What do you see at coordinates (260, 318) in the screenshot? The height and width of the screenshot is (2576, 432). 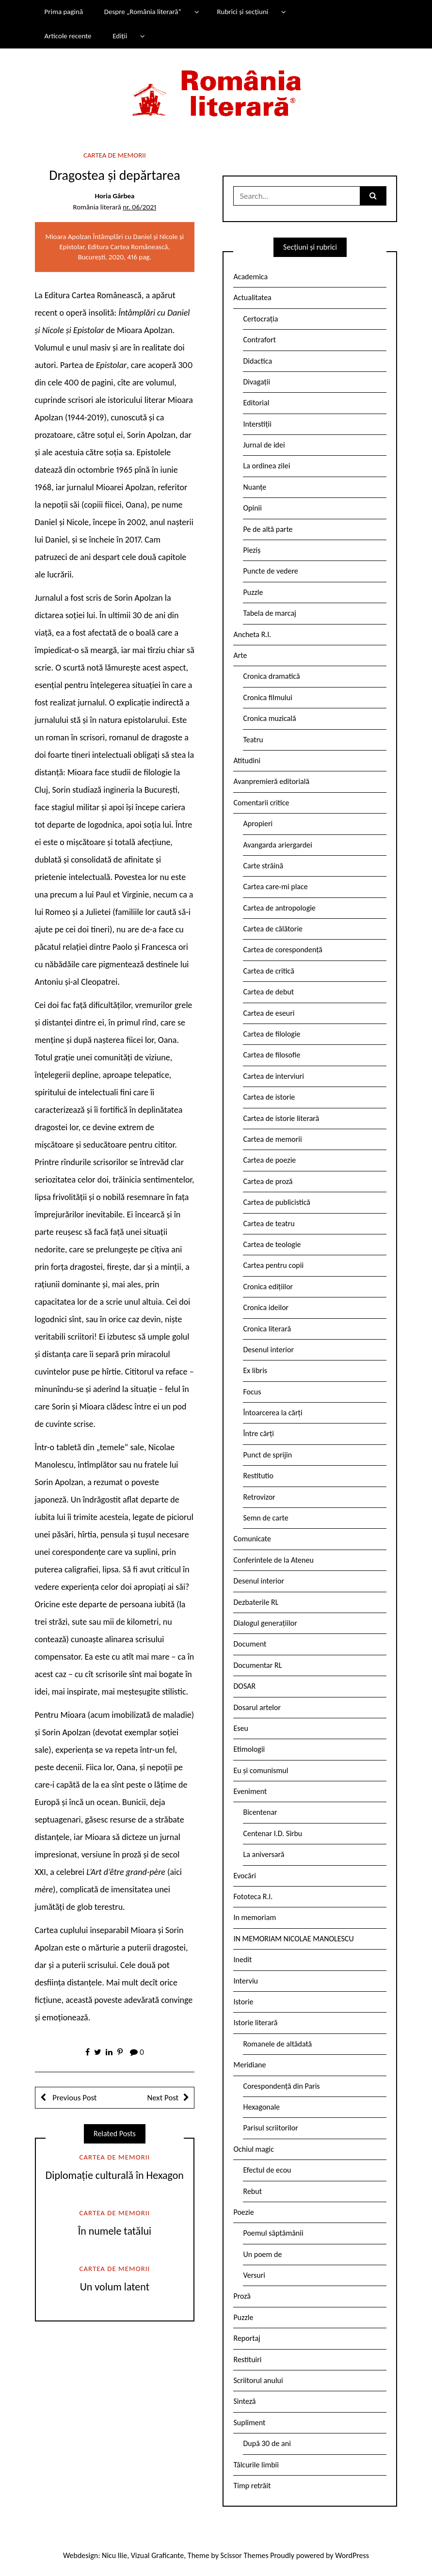 I see `Certocrația` at bounding box center [260, 318].